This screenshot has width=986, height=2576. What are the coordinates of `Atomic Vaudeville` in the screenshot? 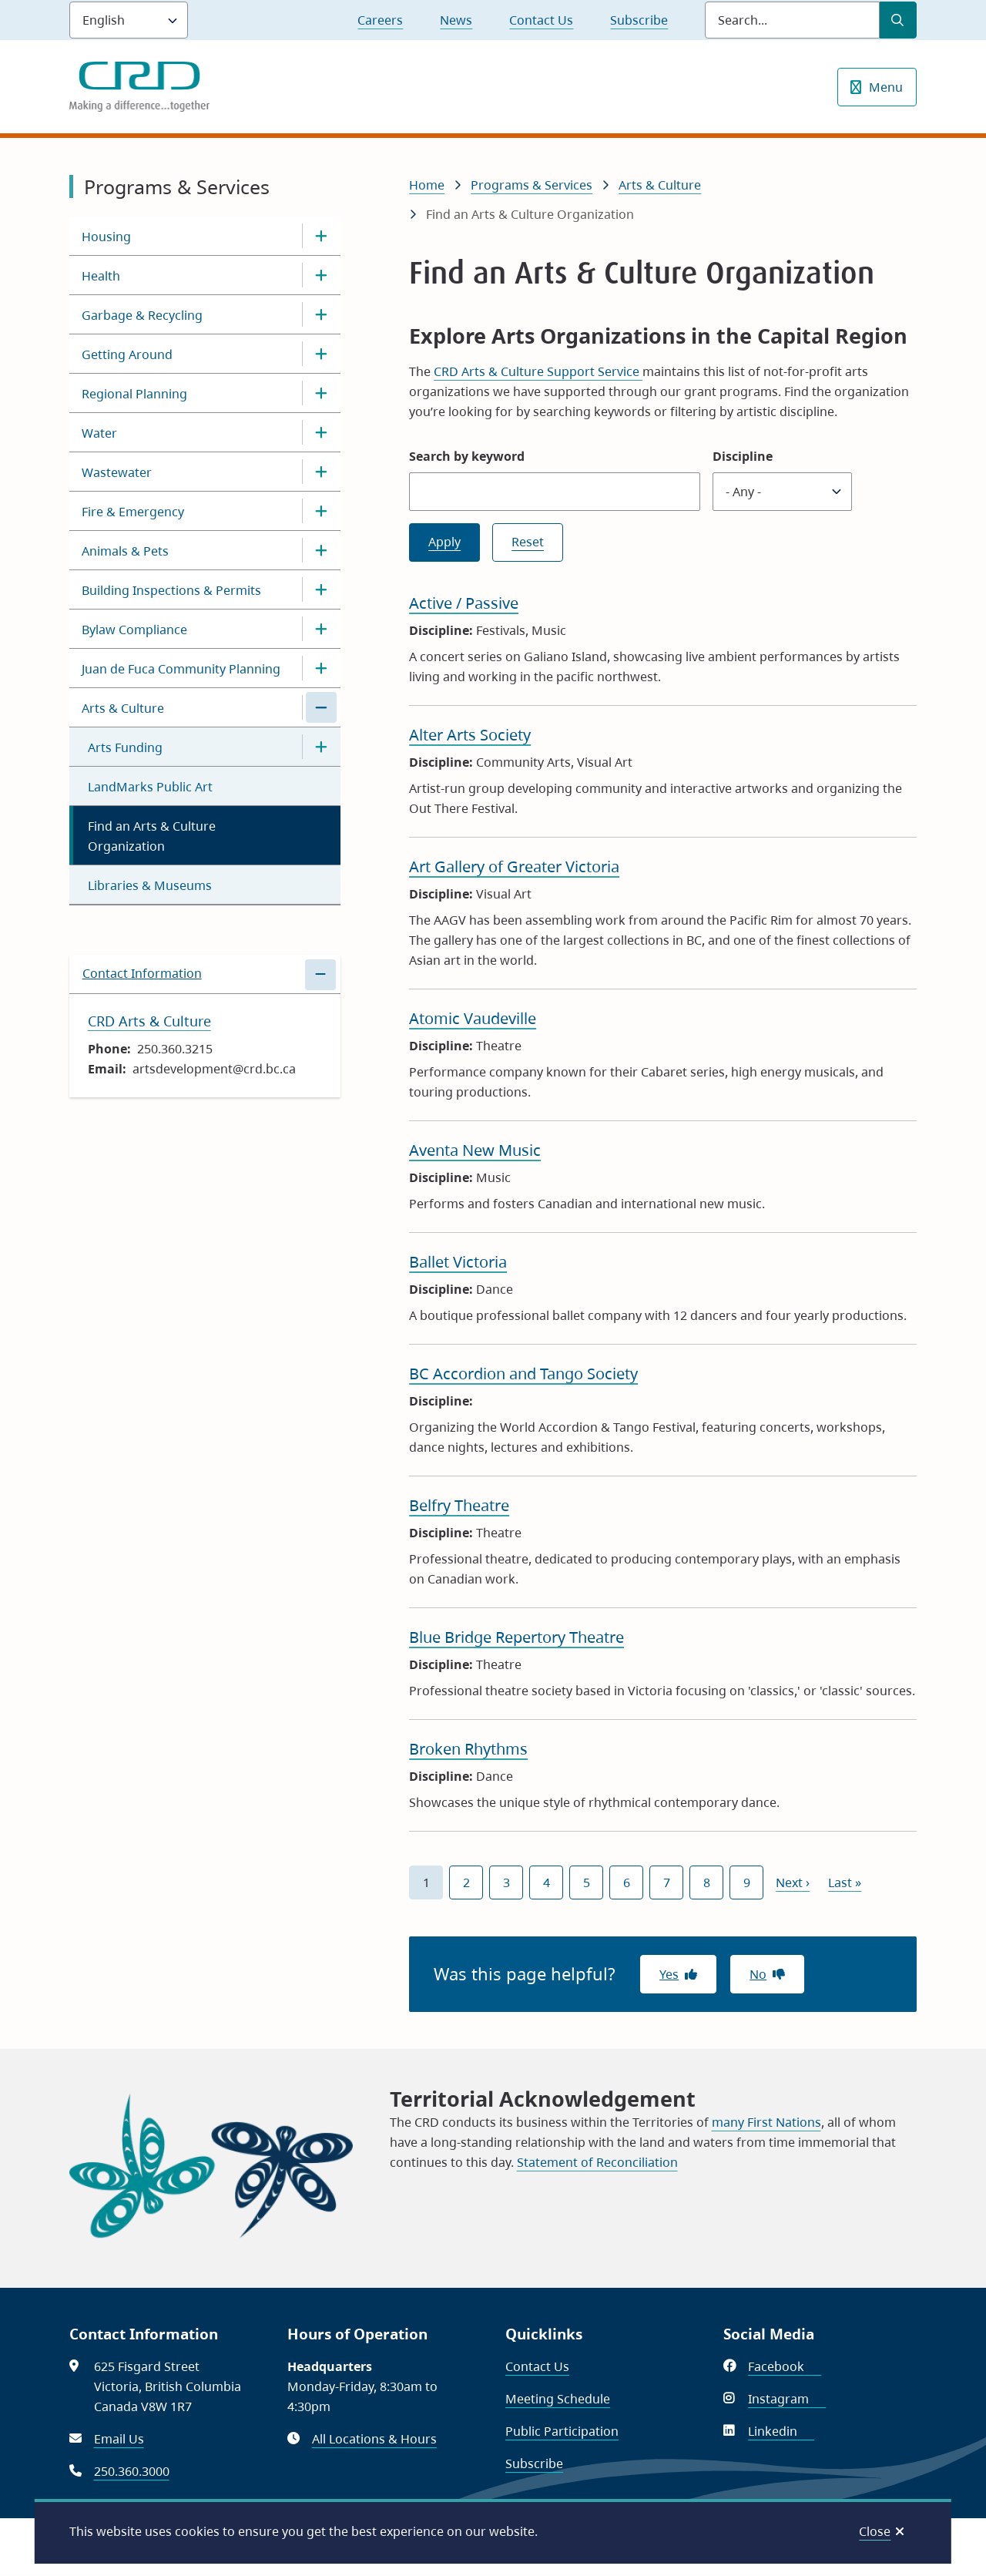 It's located at (472, 1018).